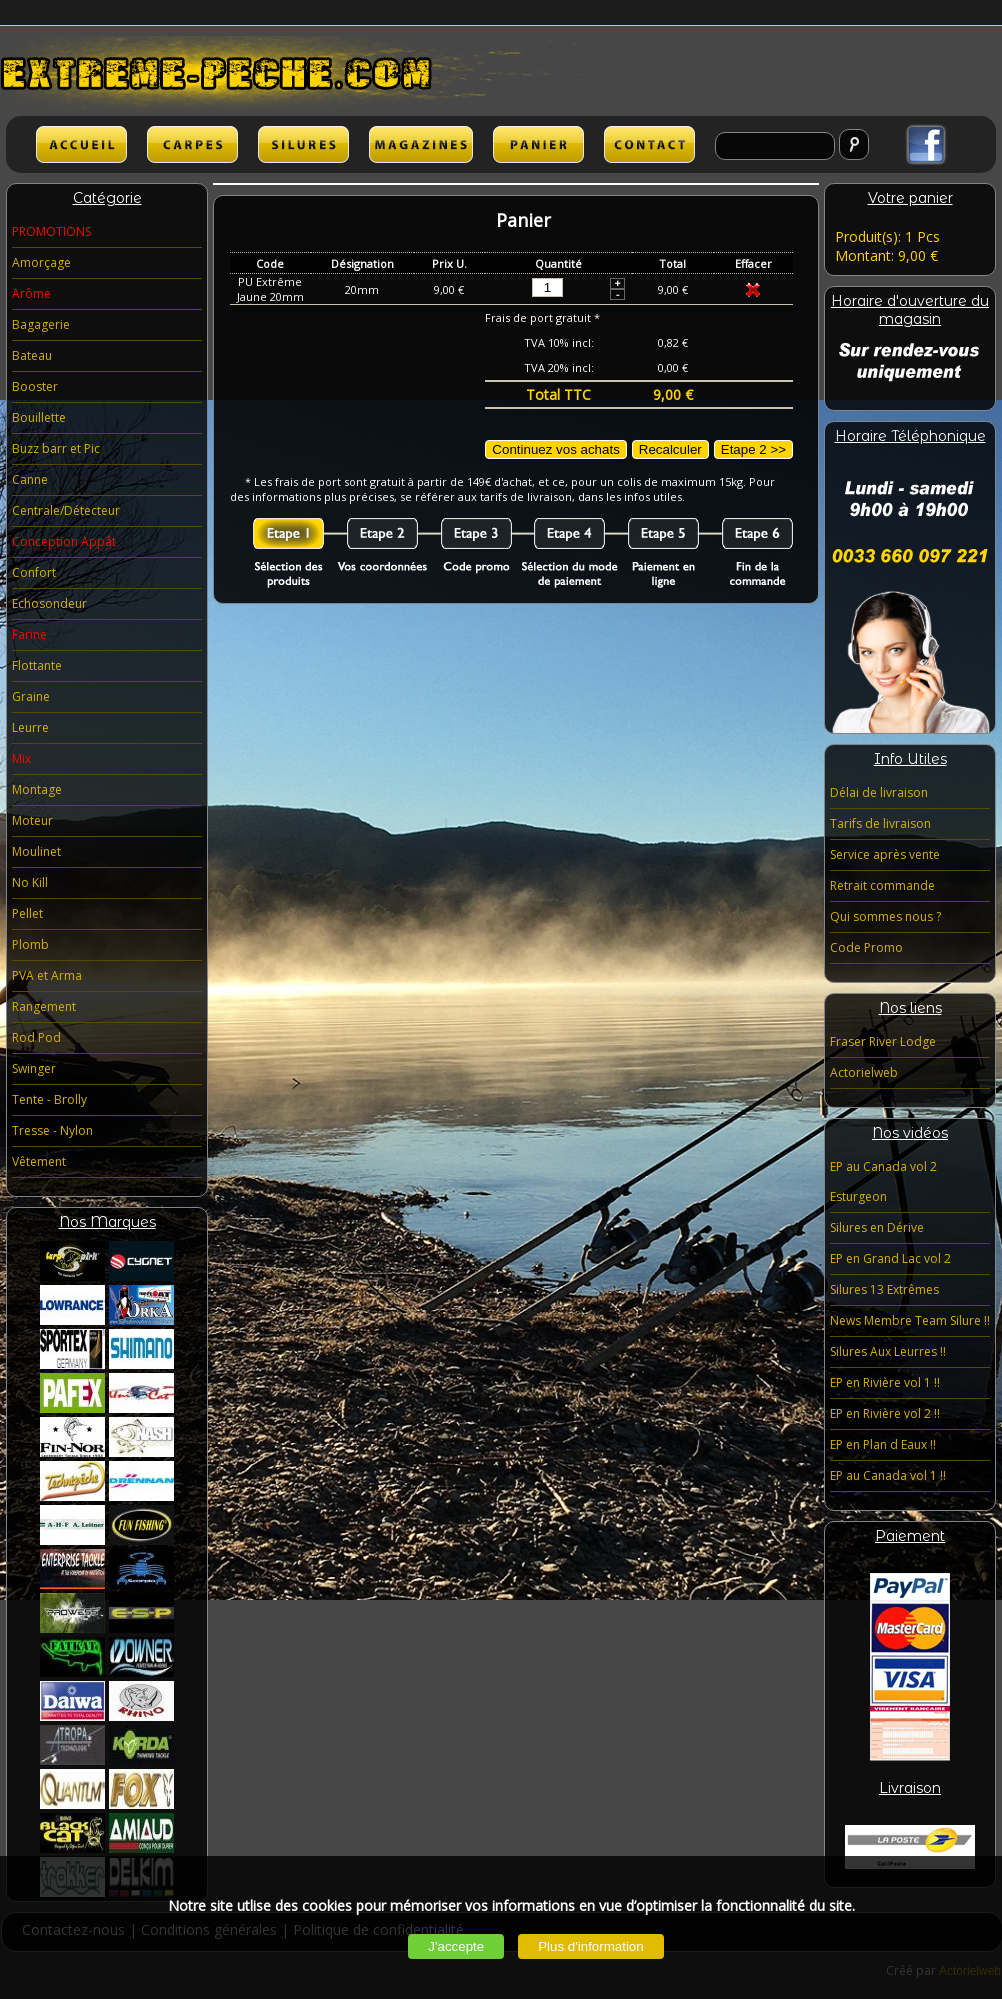 The image size is (1002, 1999). Describe the element at coordinates (39, 417) in the screenshot. I see `Bouillette` at that location.